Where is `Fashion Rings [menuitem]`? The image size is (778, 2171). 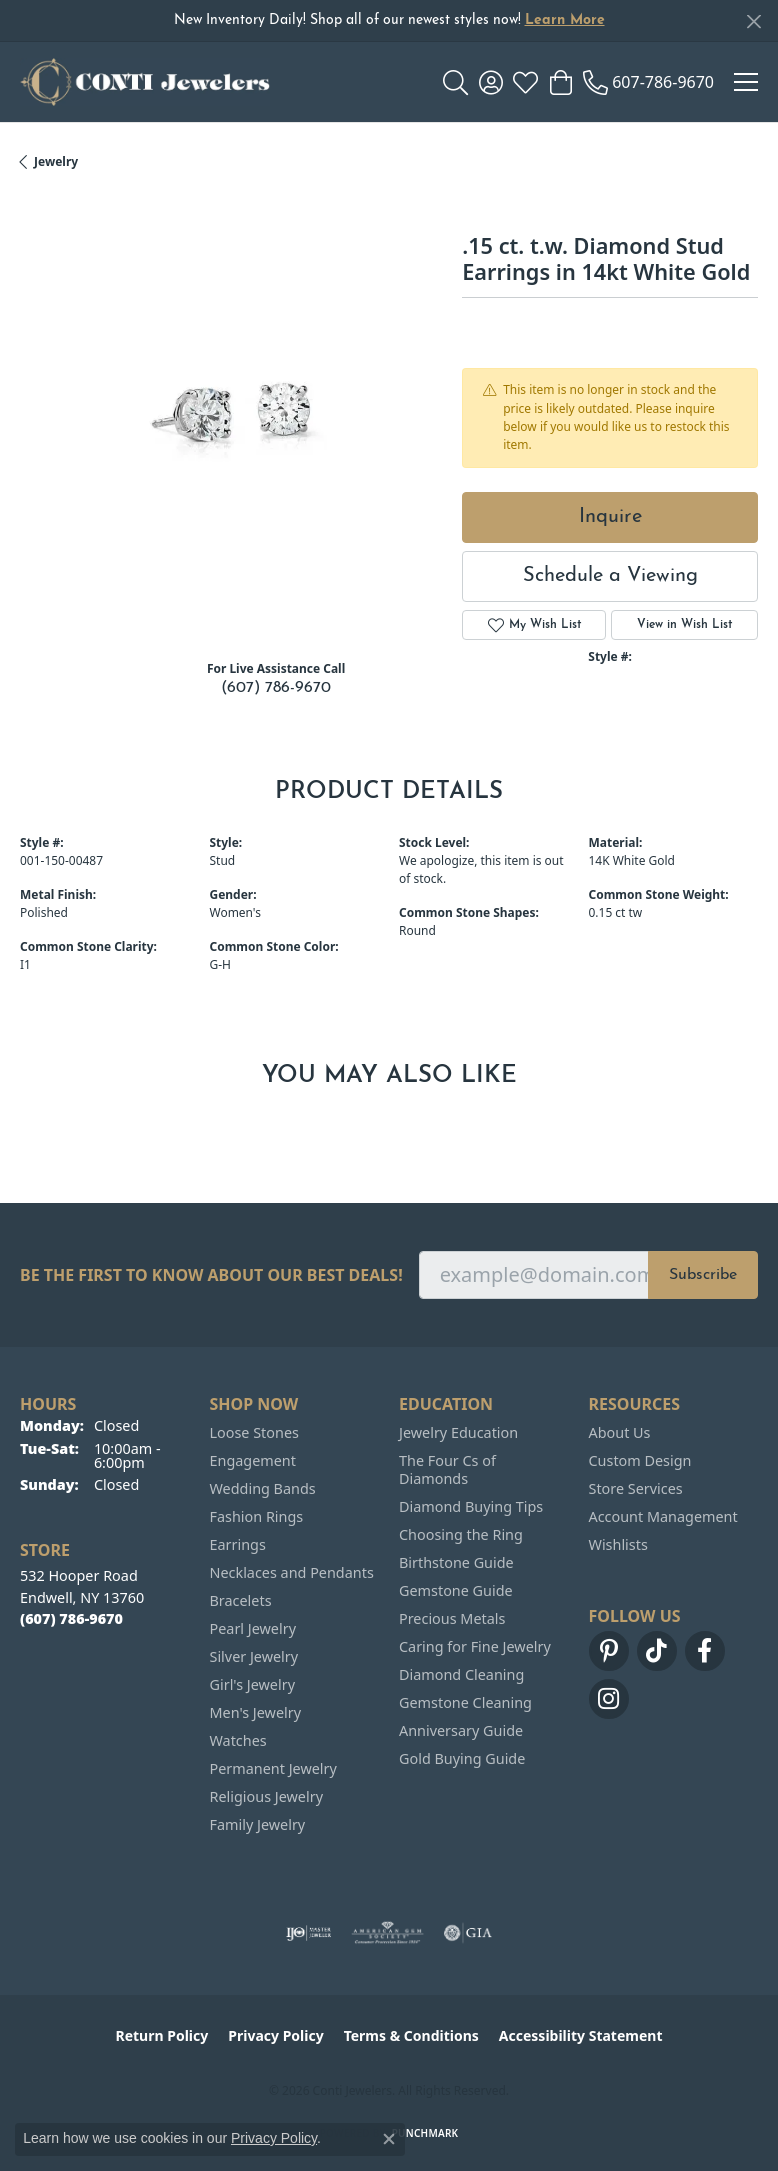
Fashion Rings [menuitem] is located at coordinates (257, 1516).